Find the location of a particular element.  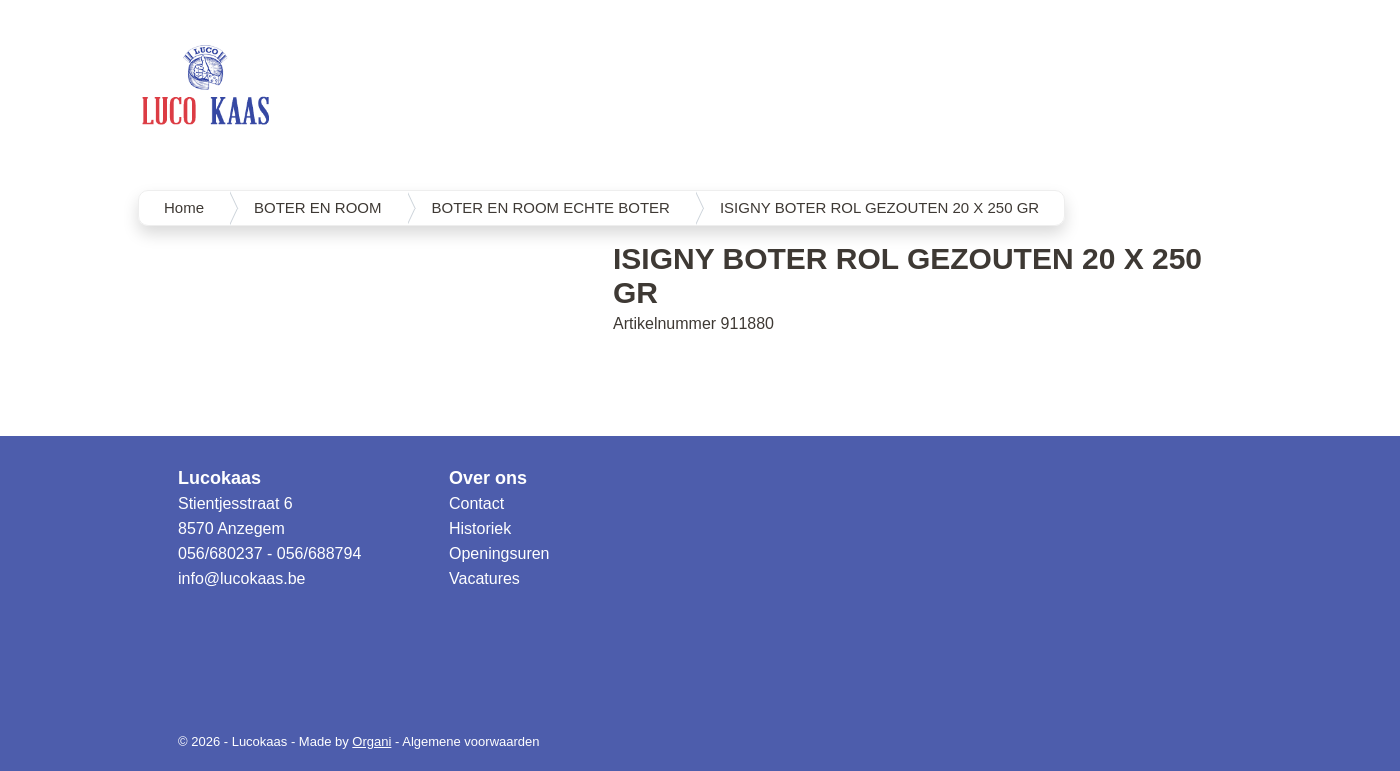

ISIGNY BOTER ROL GEZOUTEN 20 X 250 GR is located at coordinates (879, 207).